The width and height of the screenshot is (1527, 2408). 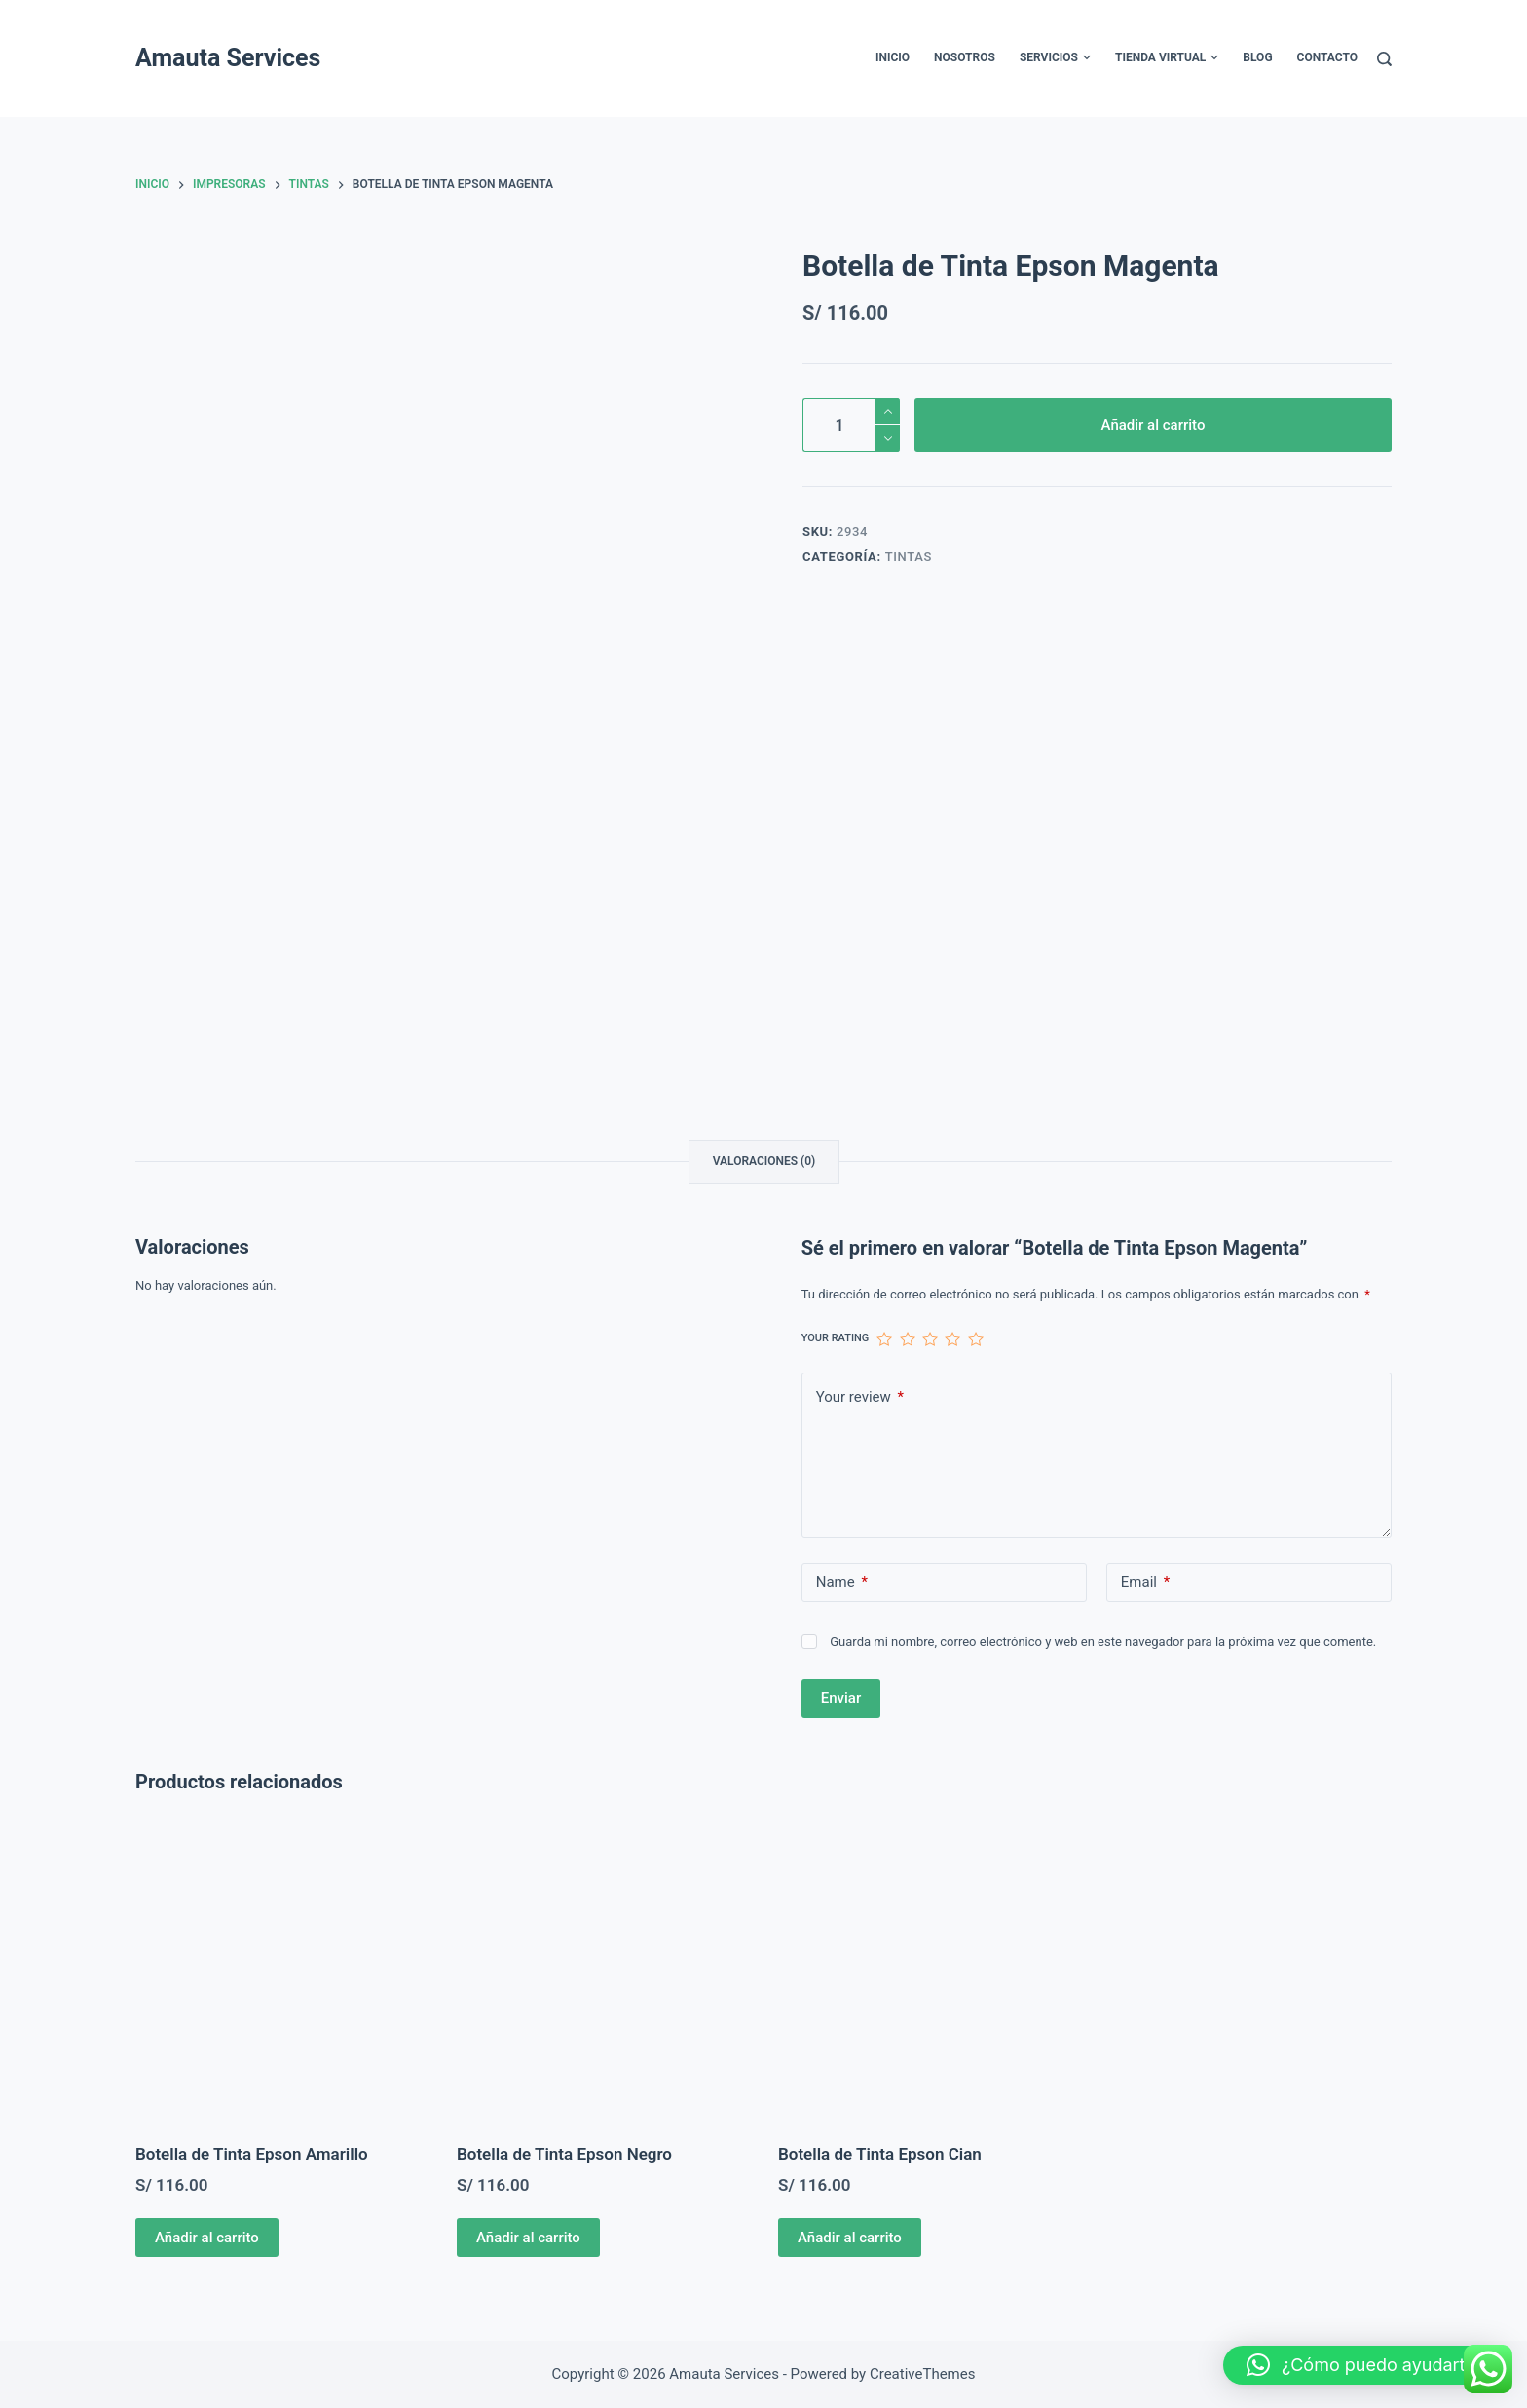 What do you see at coordinates (1166, 58) in the screenshot?
I see `Tienda Virtual` at bounding box center [1166, 58].